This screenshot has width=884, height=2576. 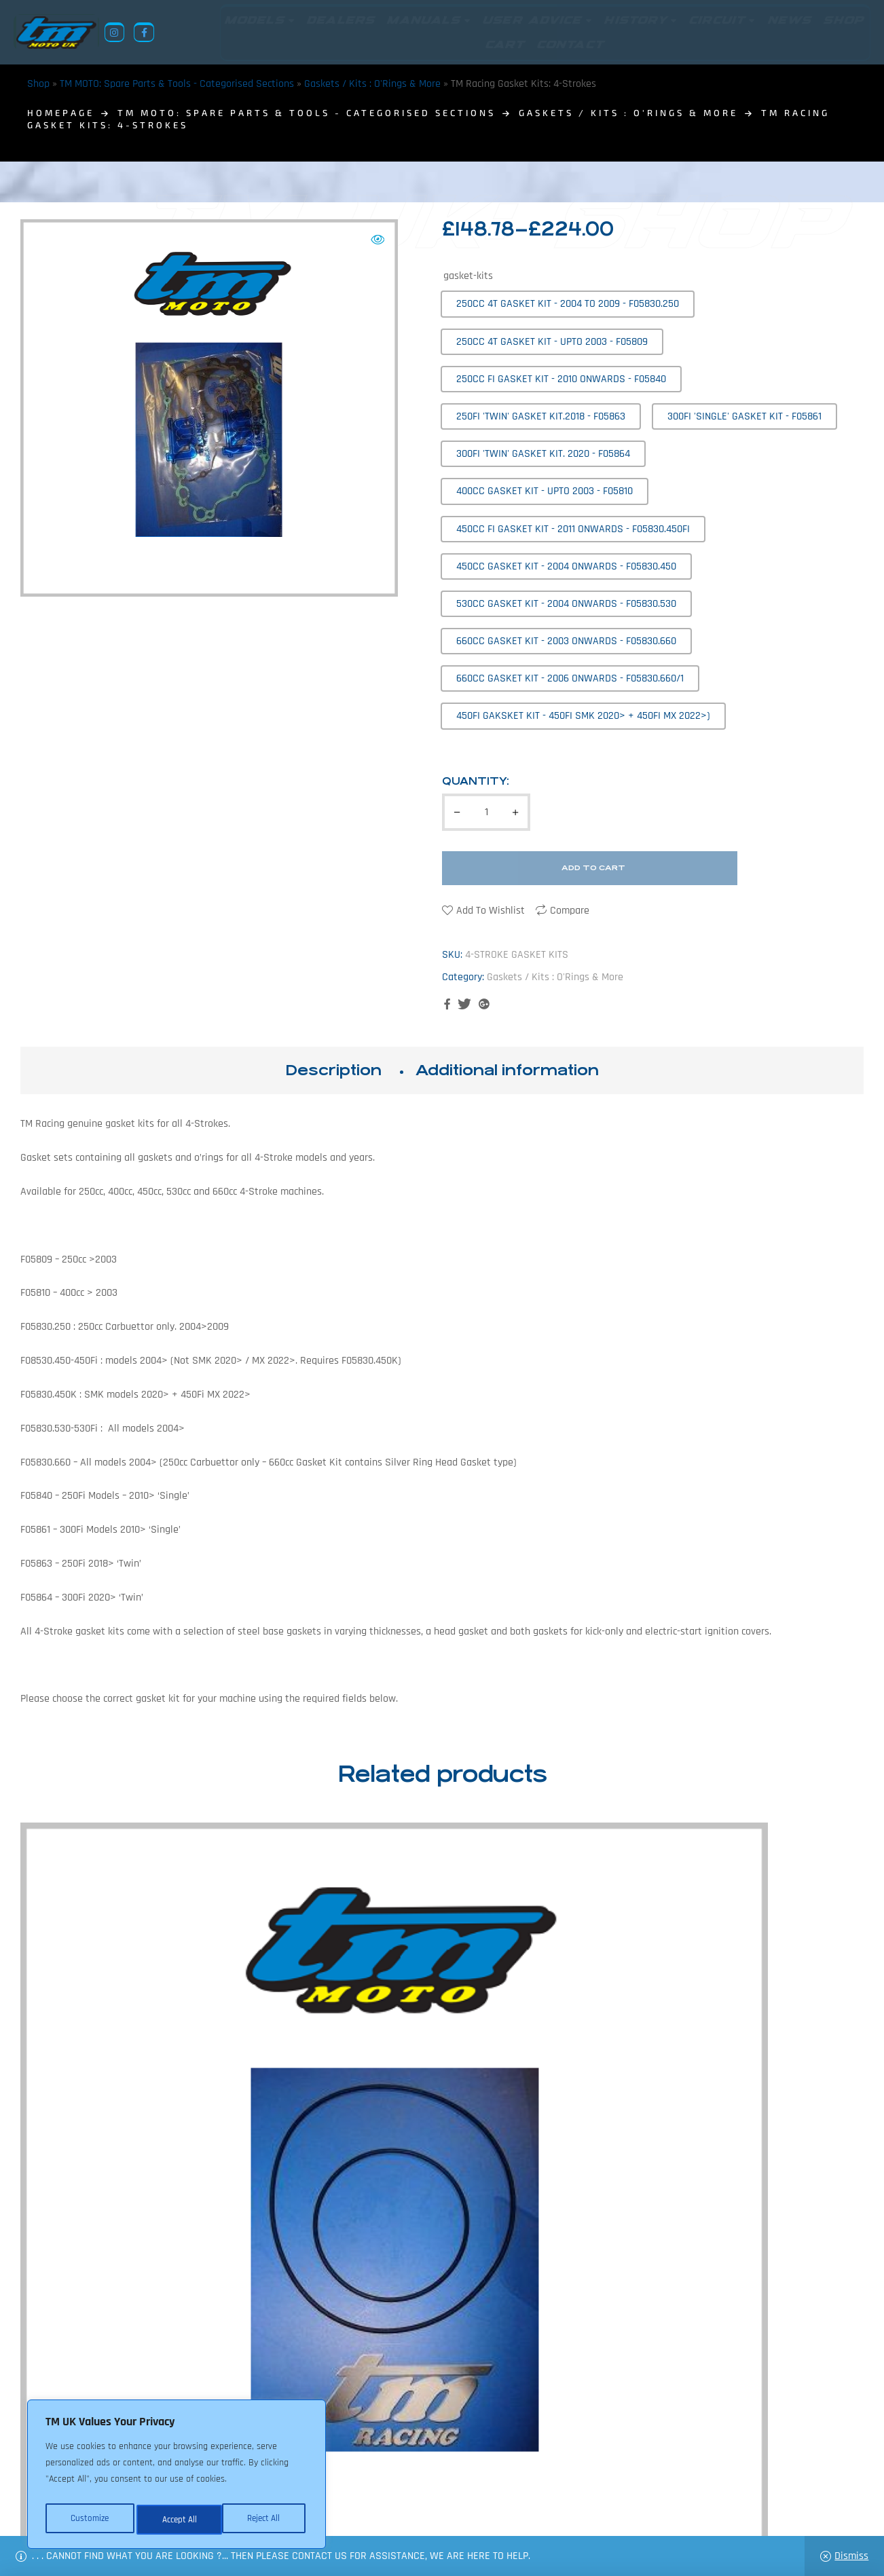 I want to click on [tab], so click(x=333, y=1070).